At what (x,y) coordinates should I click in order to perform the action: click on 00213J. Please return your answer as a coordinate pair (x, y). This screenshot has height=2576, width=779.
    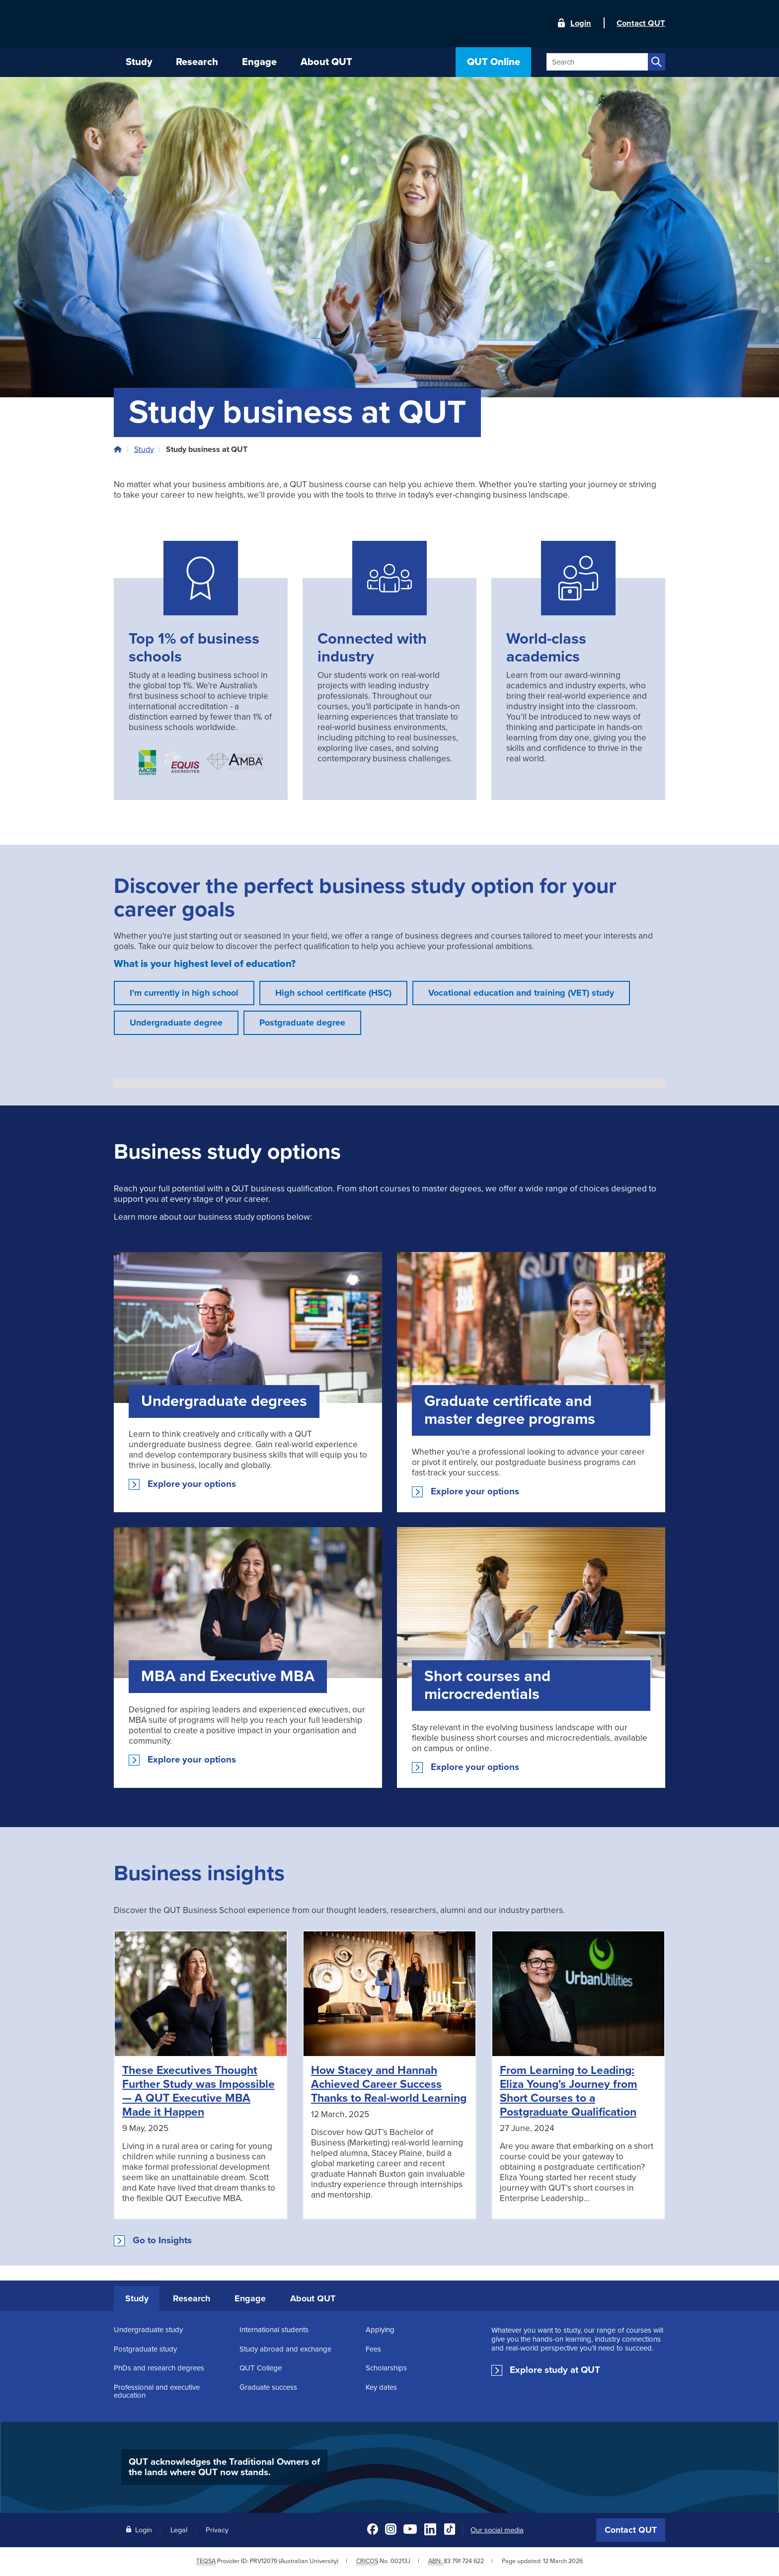
    Looking at the image, I should click on (400, 2561).